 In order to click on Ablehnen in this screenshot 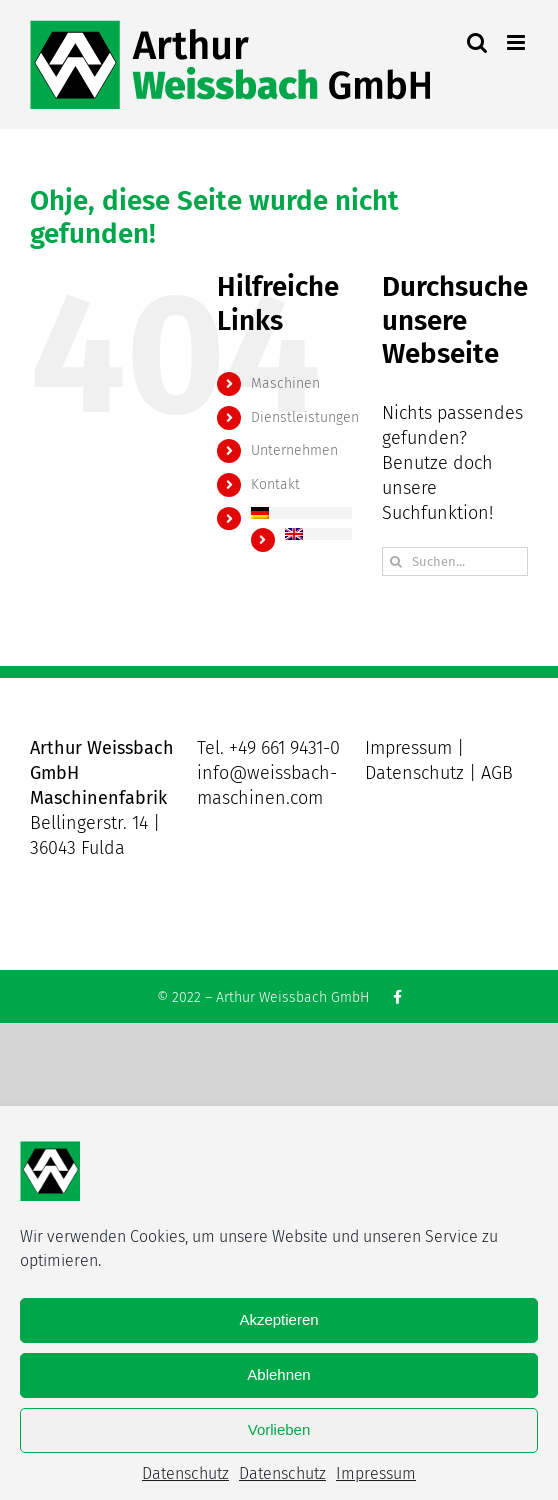, I will do `click(278, 1374)`.